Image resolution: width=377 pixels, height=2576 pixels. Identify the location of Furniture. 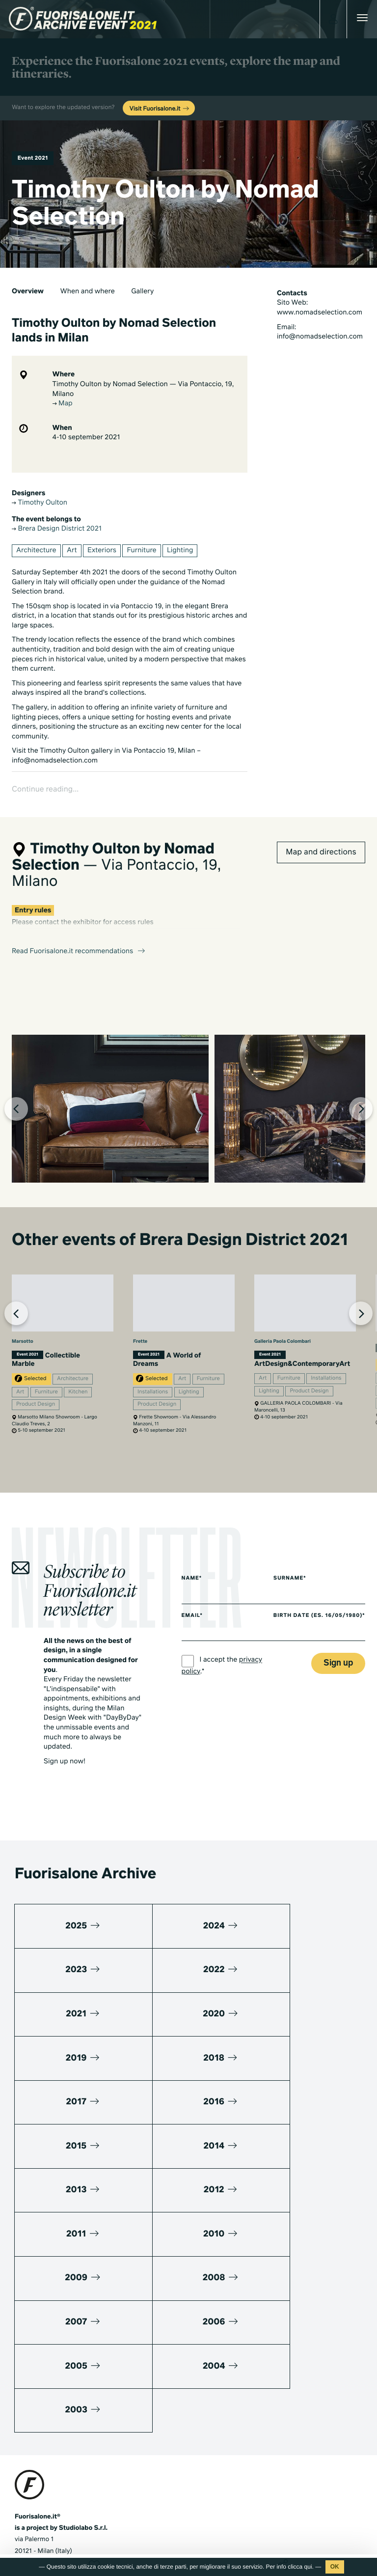
(141, 550).